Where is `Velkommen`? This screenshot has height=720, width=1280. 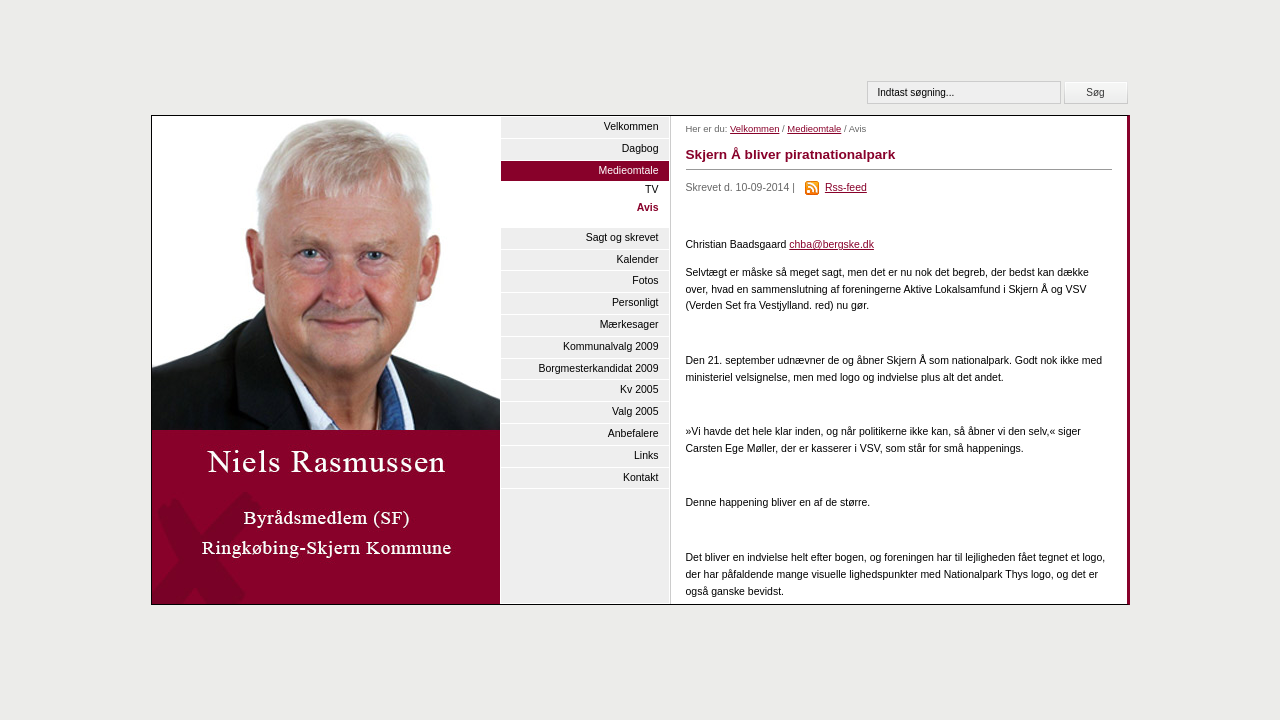 Velkommen is located at coordinates (631, 126).